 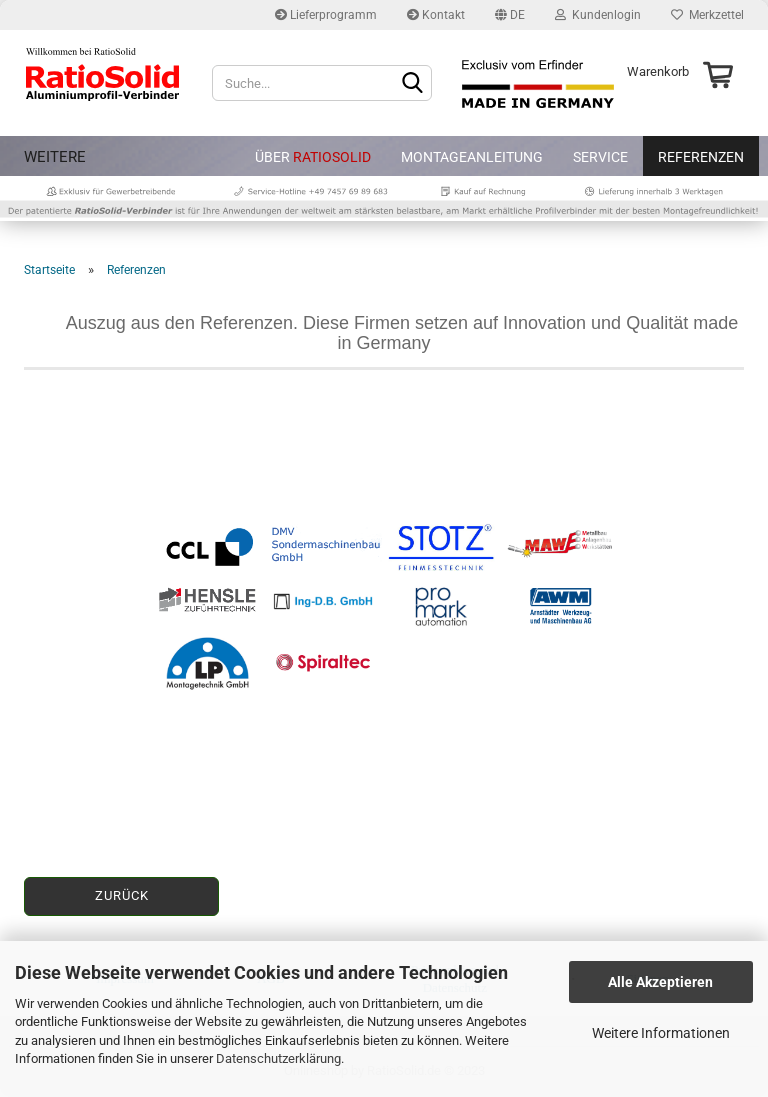 I want to click on Kontakt, so click(x=436, y=15).